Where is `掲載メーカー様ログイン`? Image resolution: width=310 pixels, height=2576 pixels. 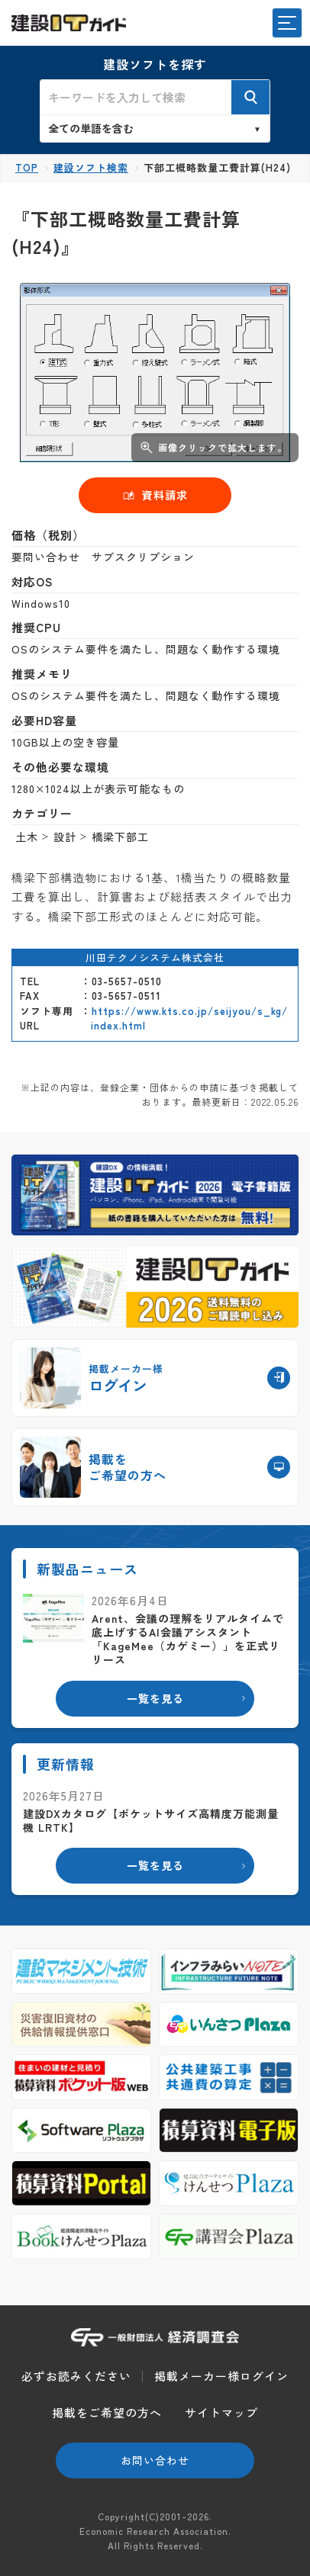 掲載メーカー様ログイン is located at coordinates (221, 2376).